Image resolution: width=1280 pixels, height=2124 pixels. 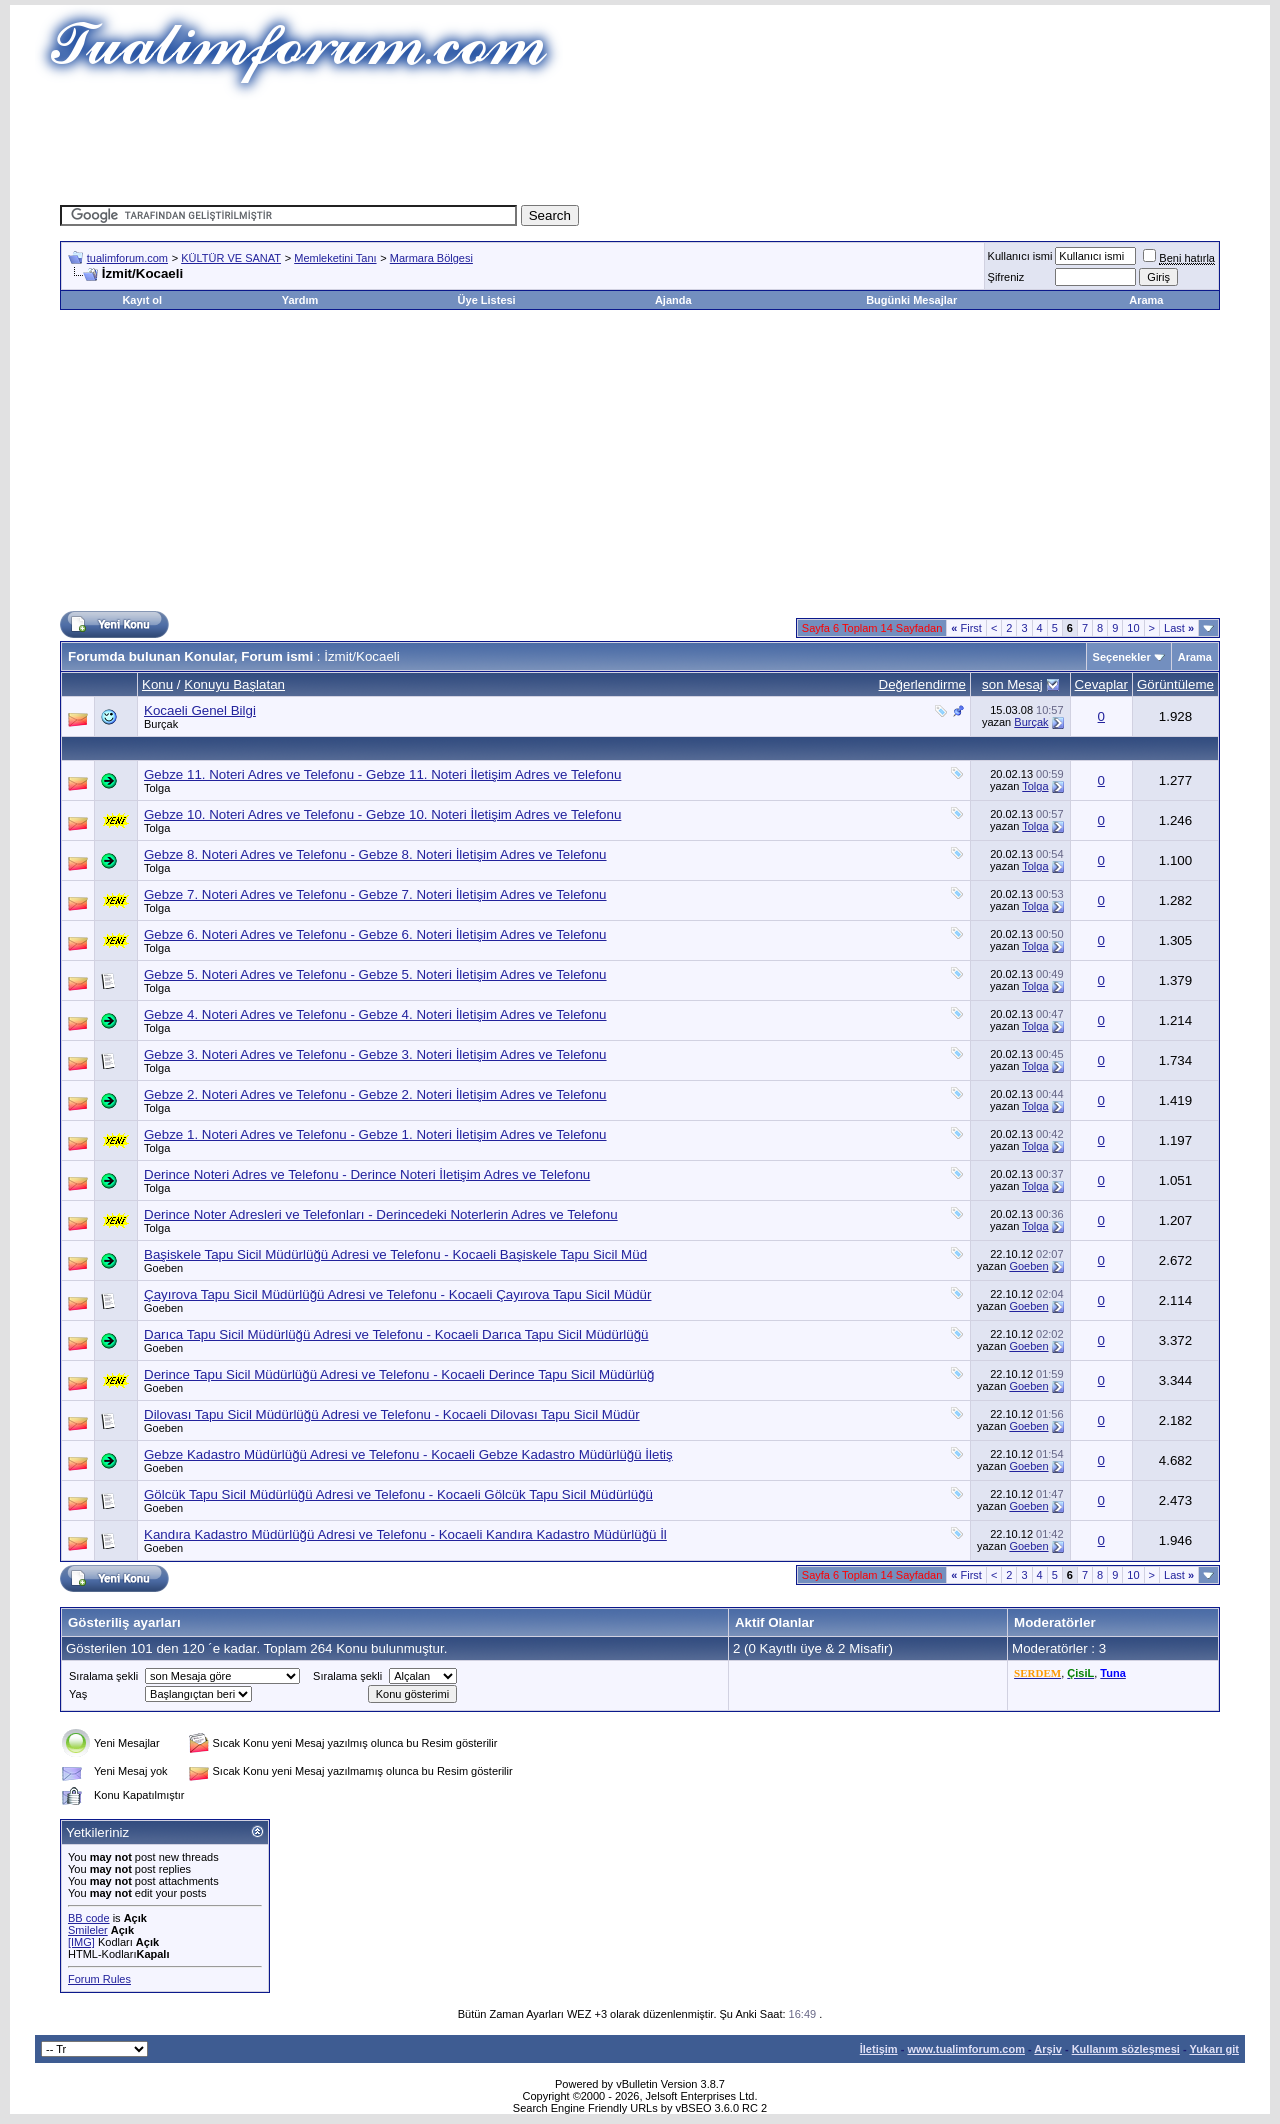 What do you see at coordinates (375, 894) in the screenshot?
I see `Gebze 7. Noteri Adres ve Telefonu - Gebze 7. Noteri İletişim Adres ve Telefonu` at bounding box center [375, 894].